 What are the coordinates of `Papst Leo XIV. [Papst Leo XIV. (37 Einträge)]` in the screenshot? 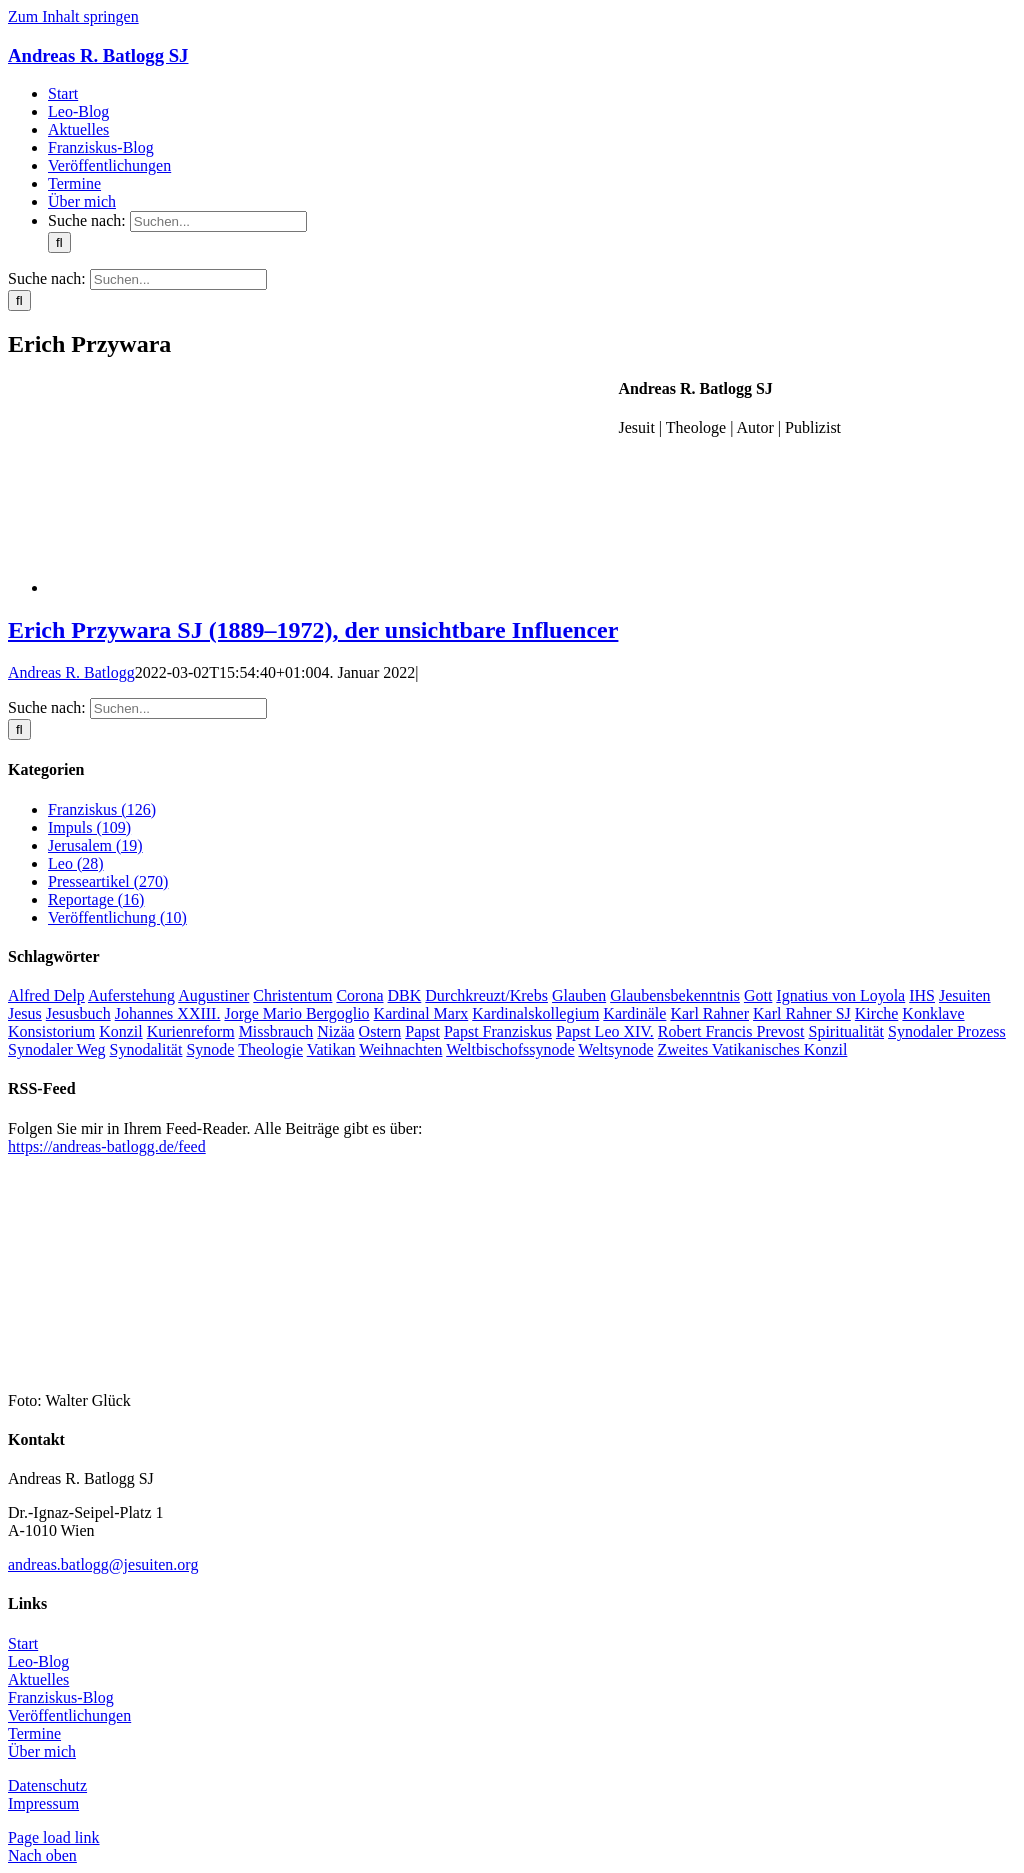 It's located at (605, 1031).